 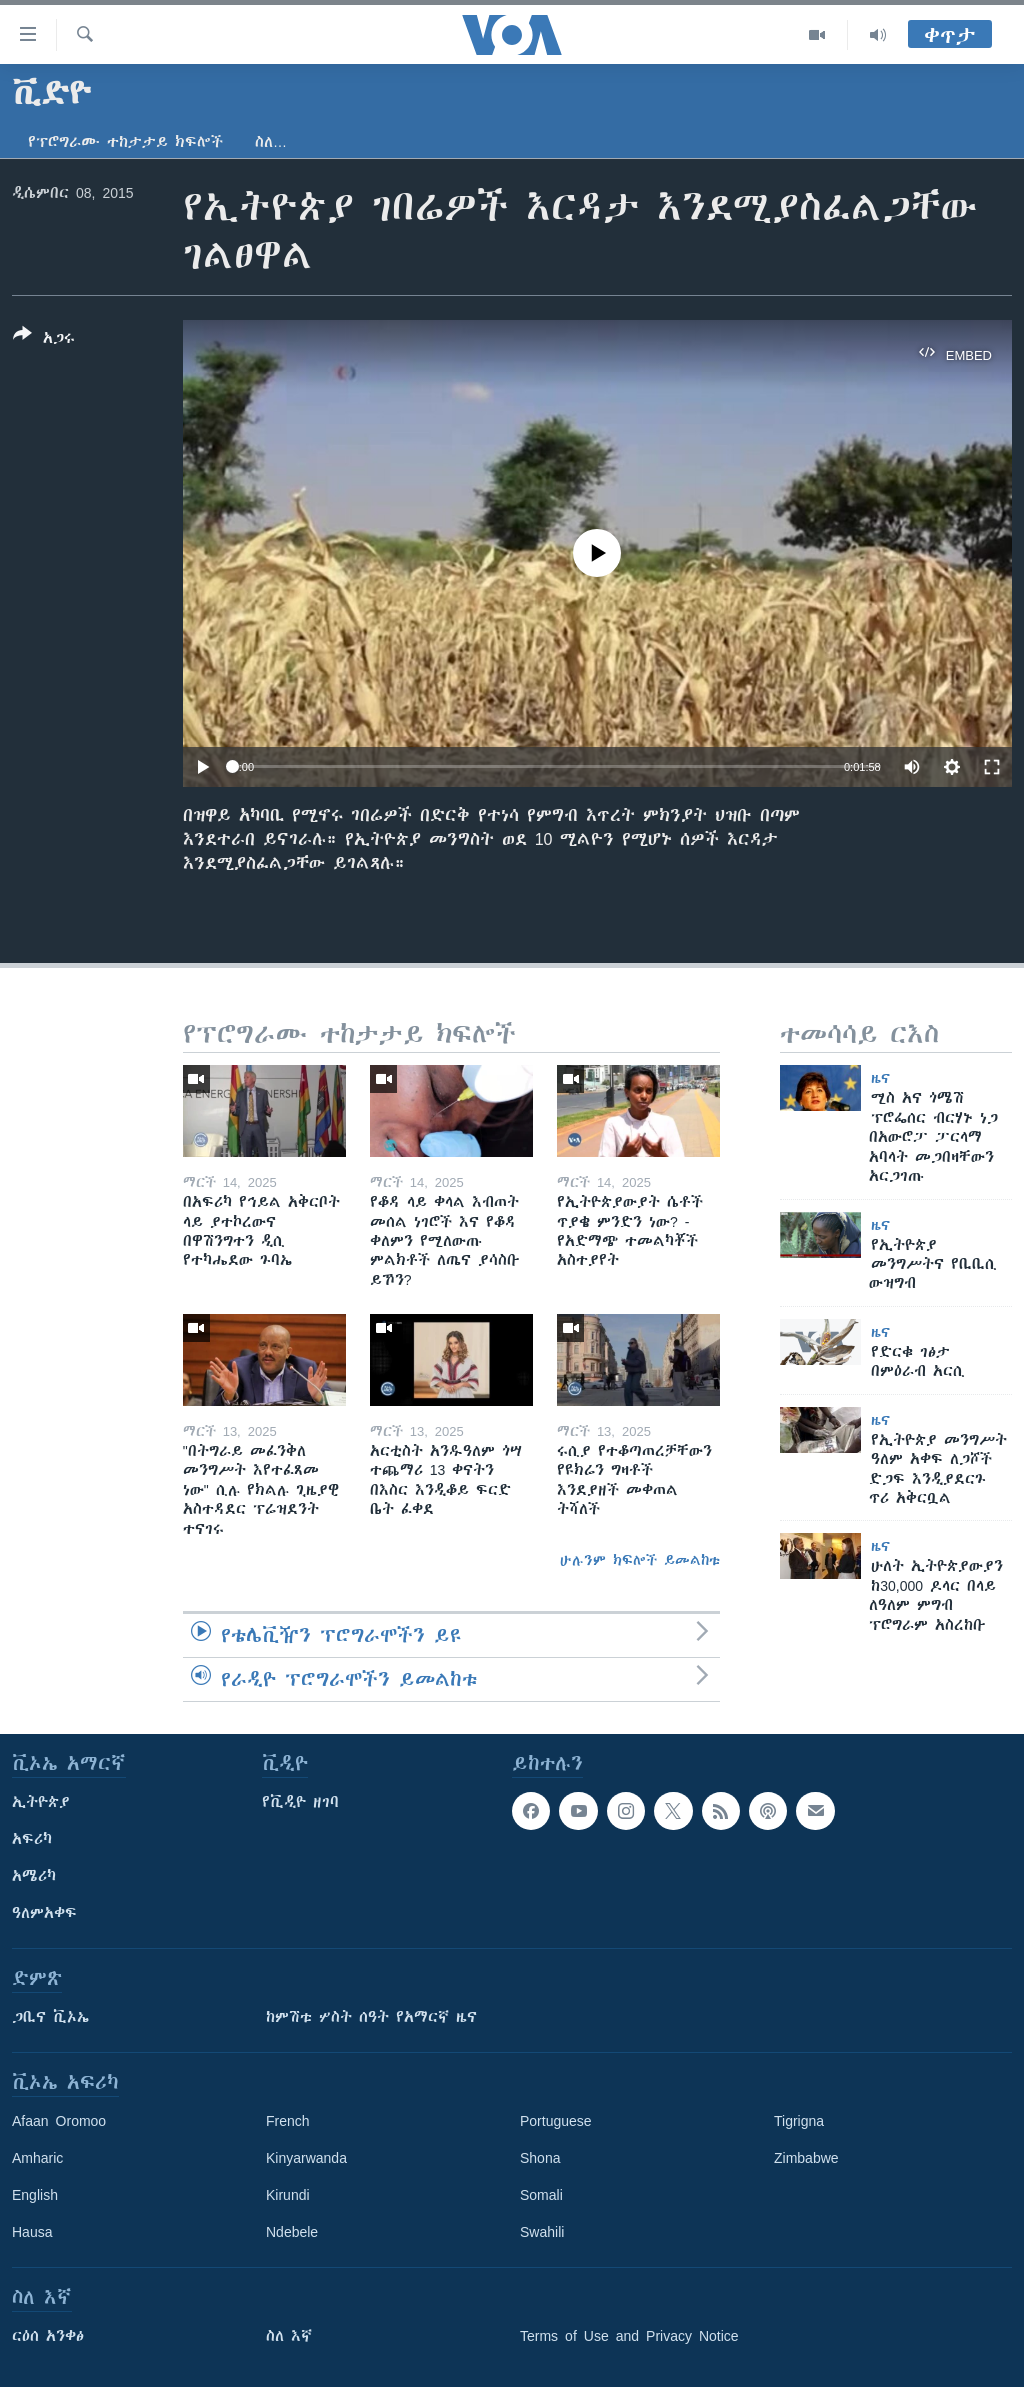 What do you see at coordinates (806, 2158) in the screenshot?
I see `Zimbabwe` at bounding box center [806, 2158].